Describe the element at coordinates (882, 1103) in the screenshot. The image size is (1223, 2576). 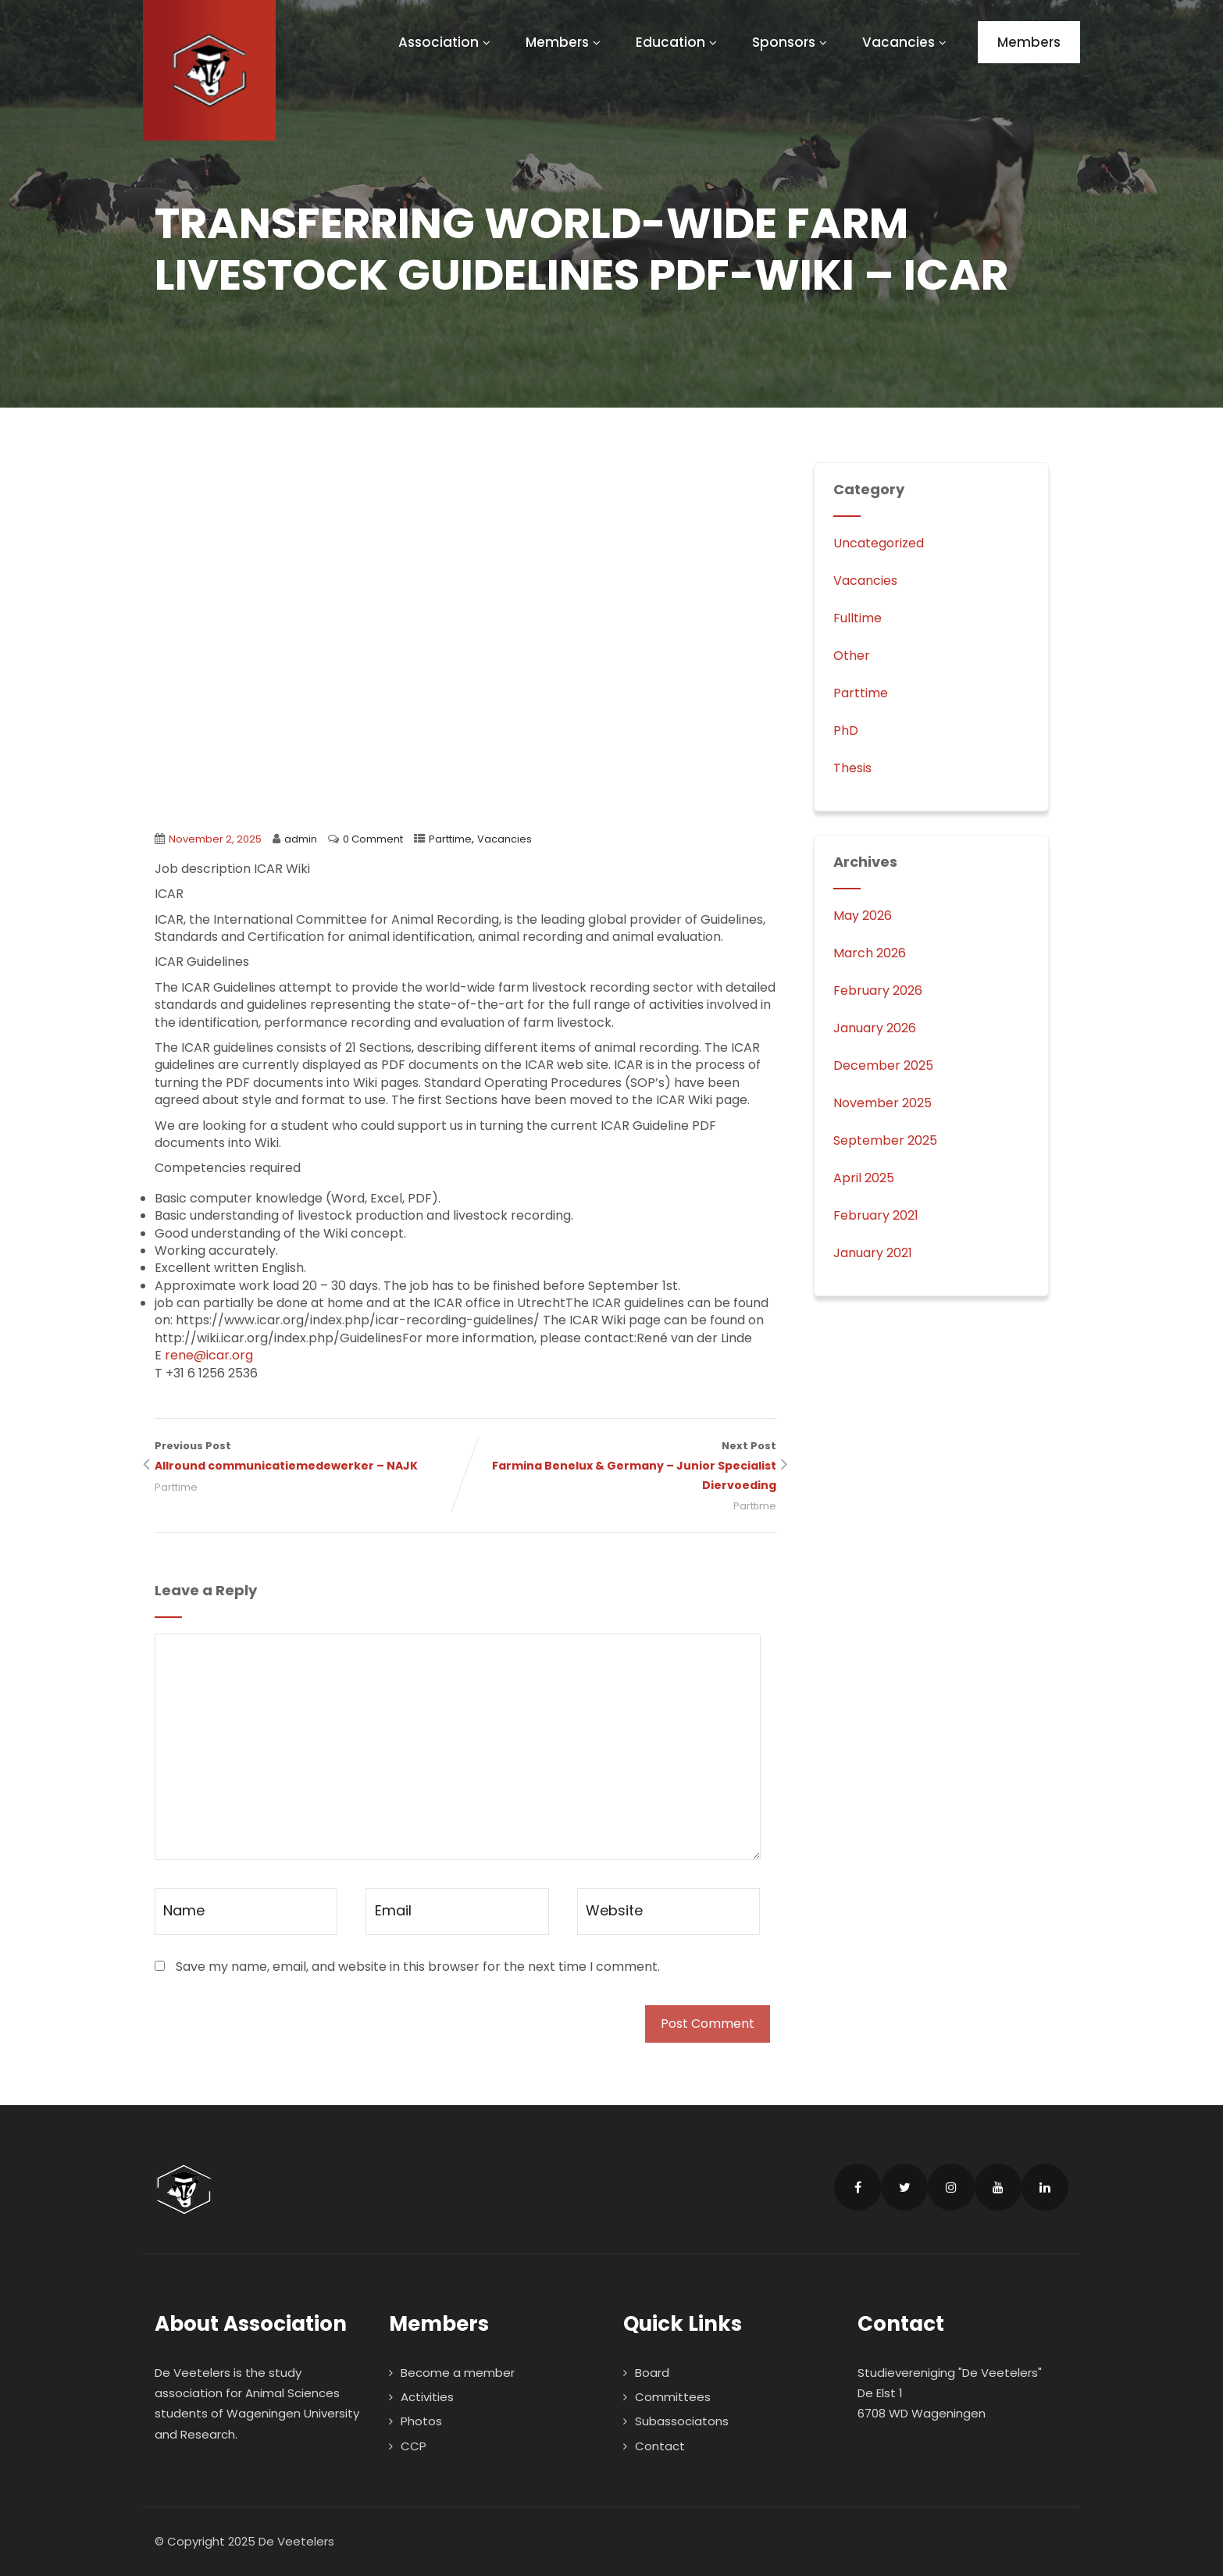
I see `November 2025` at that location.